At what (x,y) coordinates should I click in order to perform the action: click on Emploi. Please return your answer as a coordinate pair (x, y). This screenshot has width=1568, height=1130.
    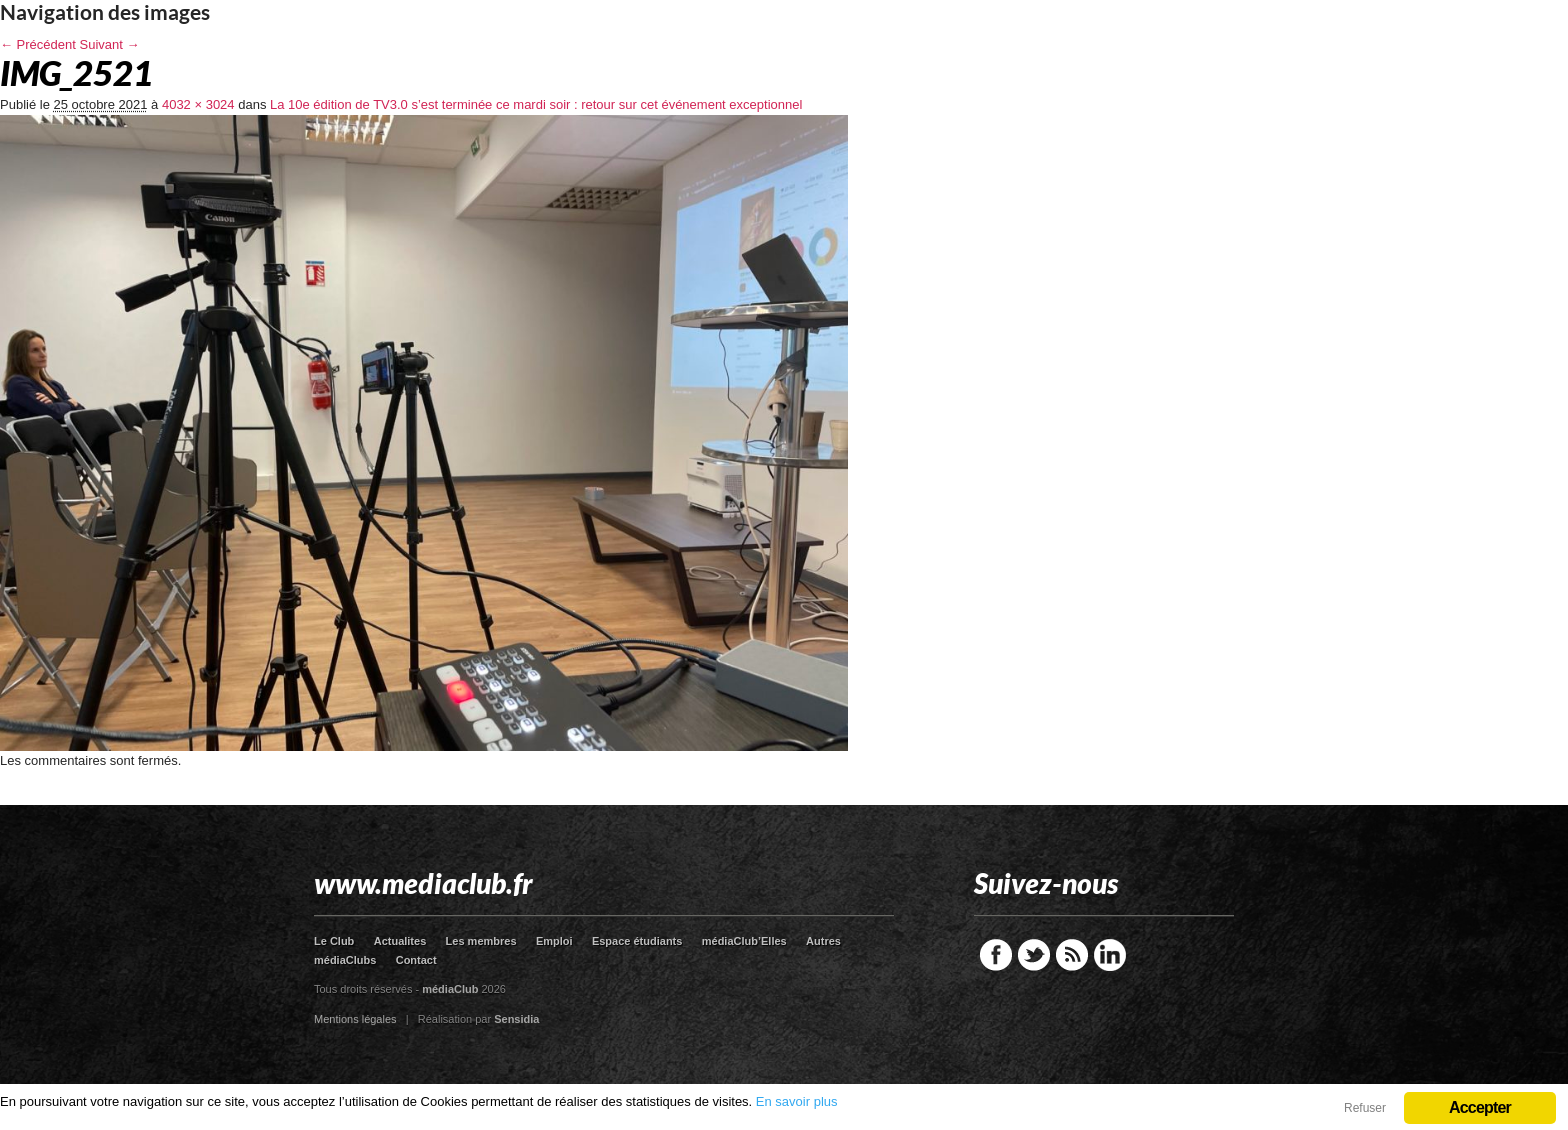
    Looking at the image, I should click on (554, 941).